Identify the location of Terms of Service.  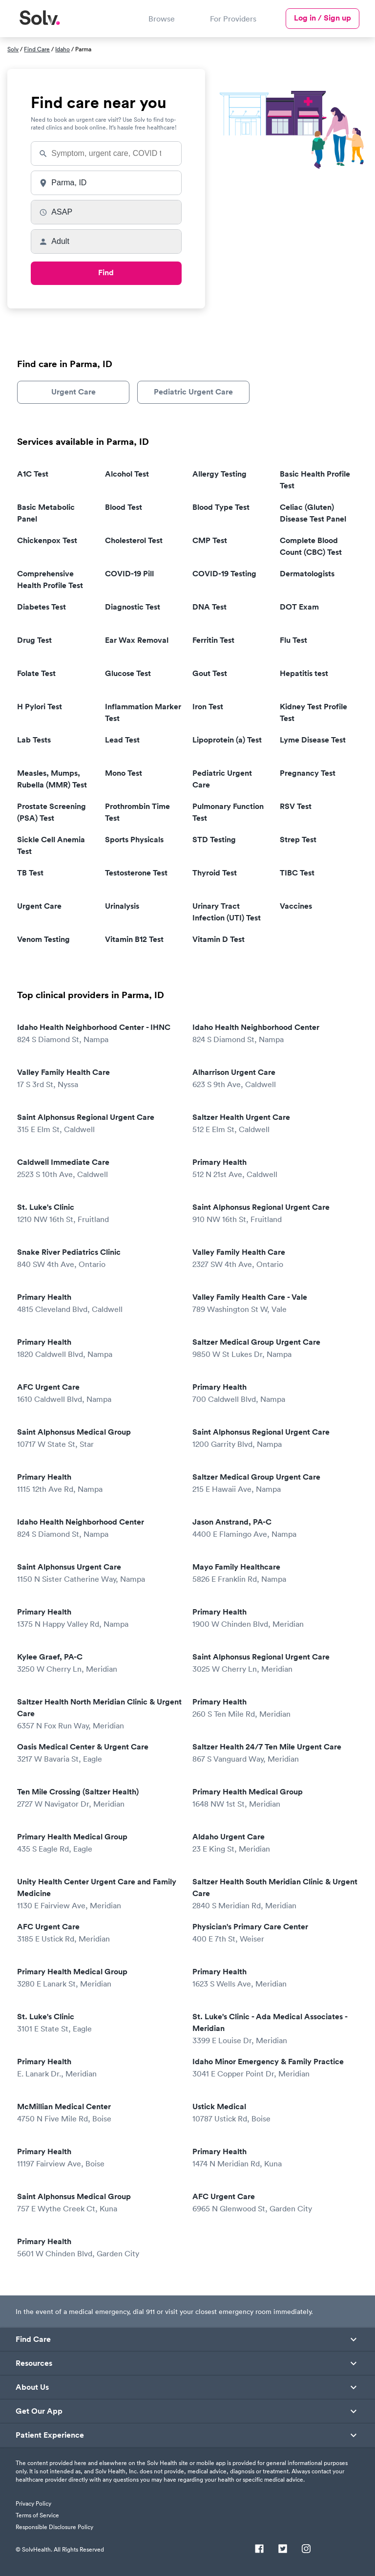
(37, 2515).